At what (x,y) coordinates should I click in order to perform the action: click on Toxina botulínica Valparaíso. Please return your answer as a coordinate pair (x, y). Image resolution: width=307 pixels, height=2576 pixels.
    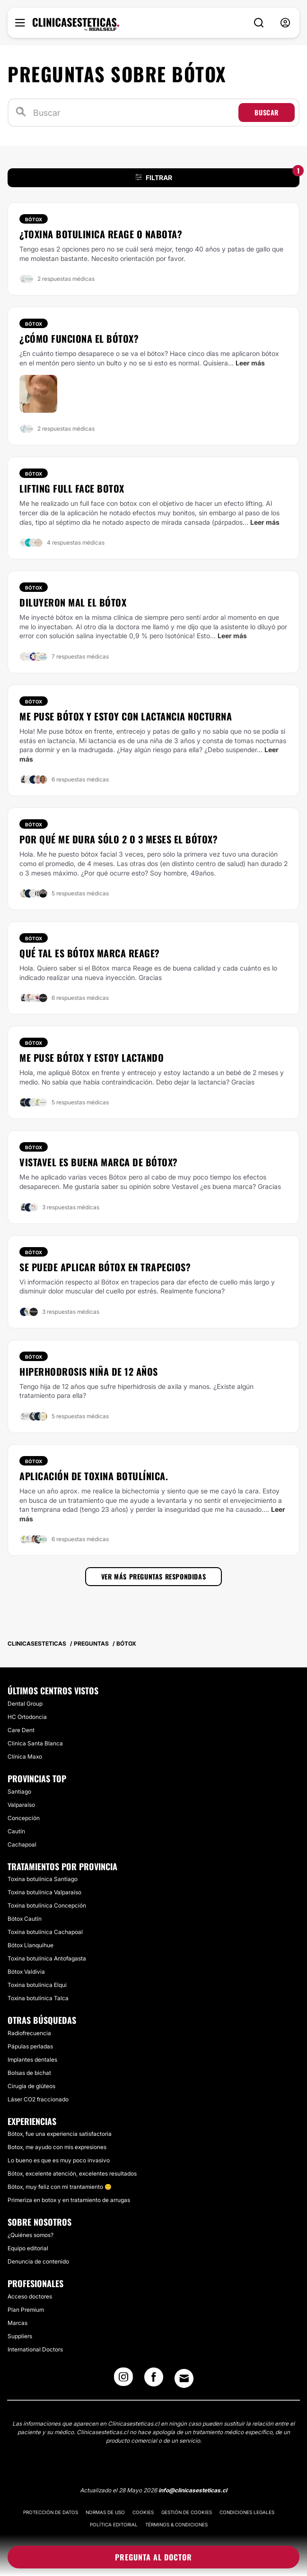
    Looking at the image, I should click on (44, 1892).